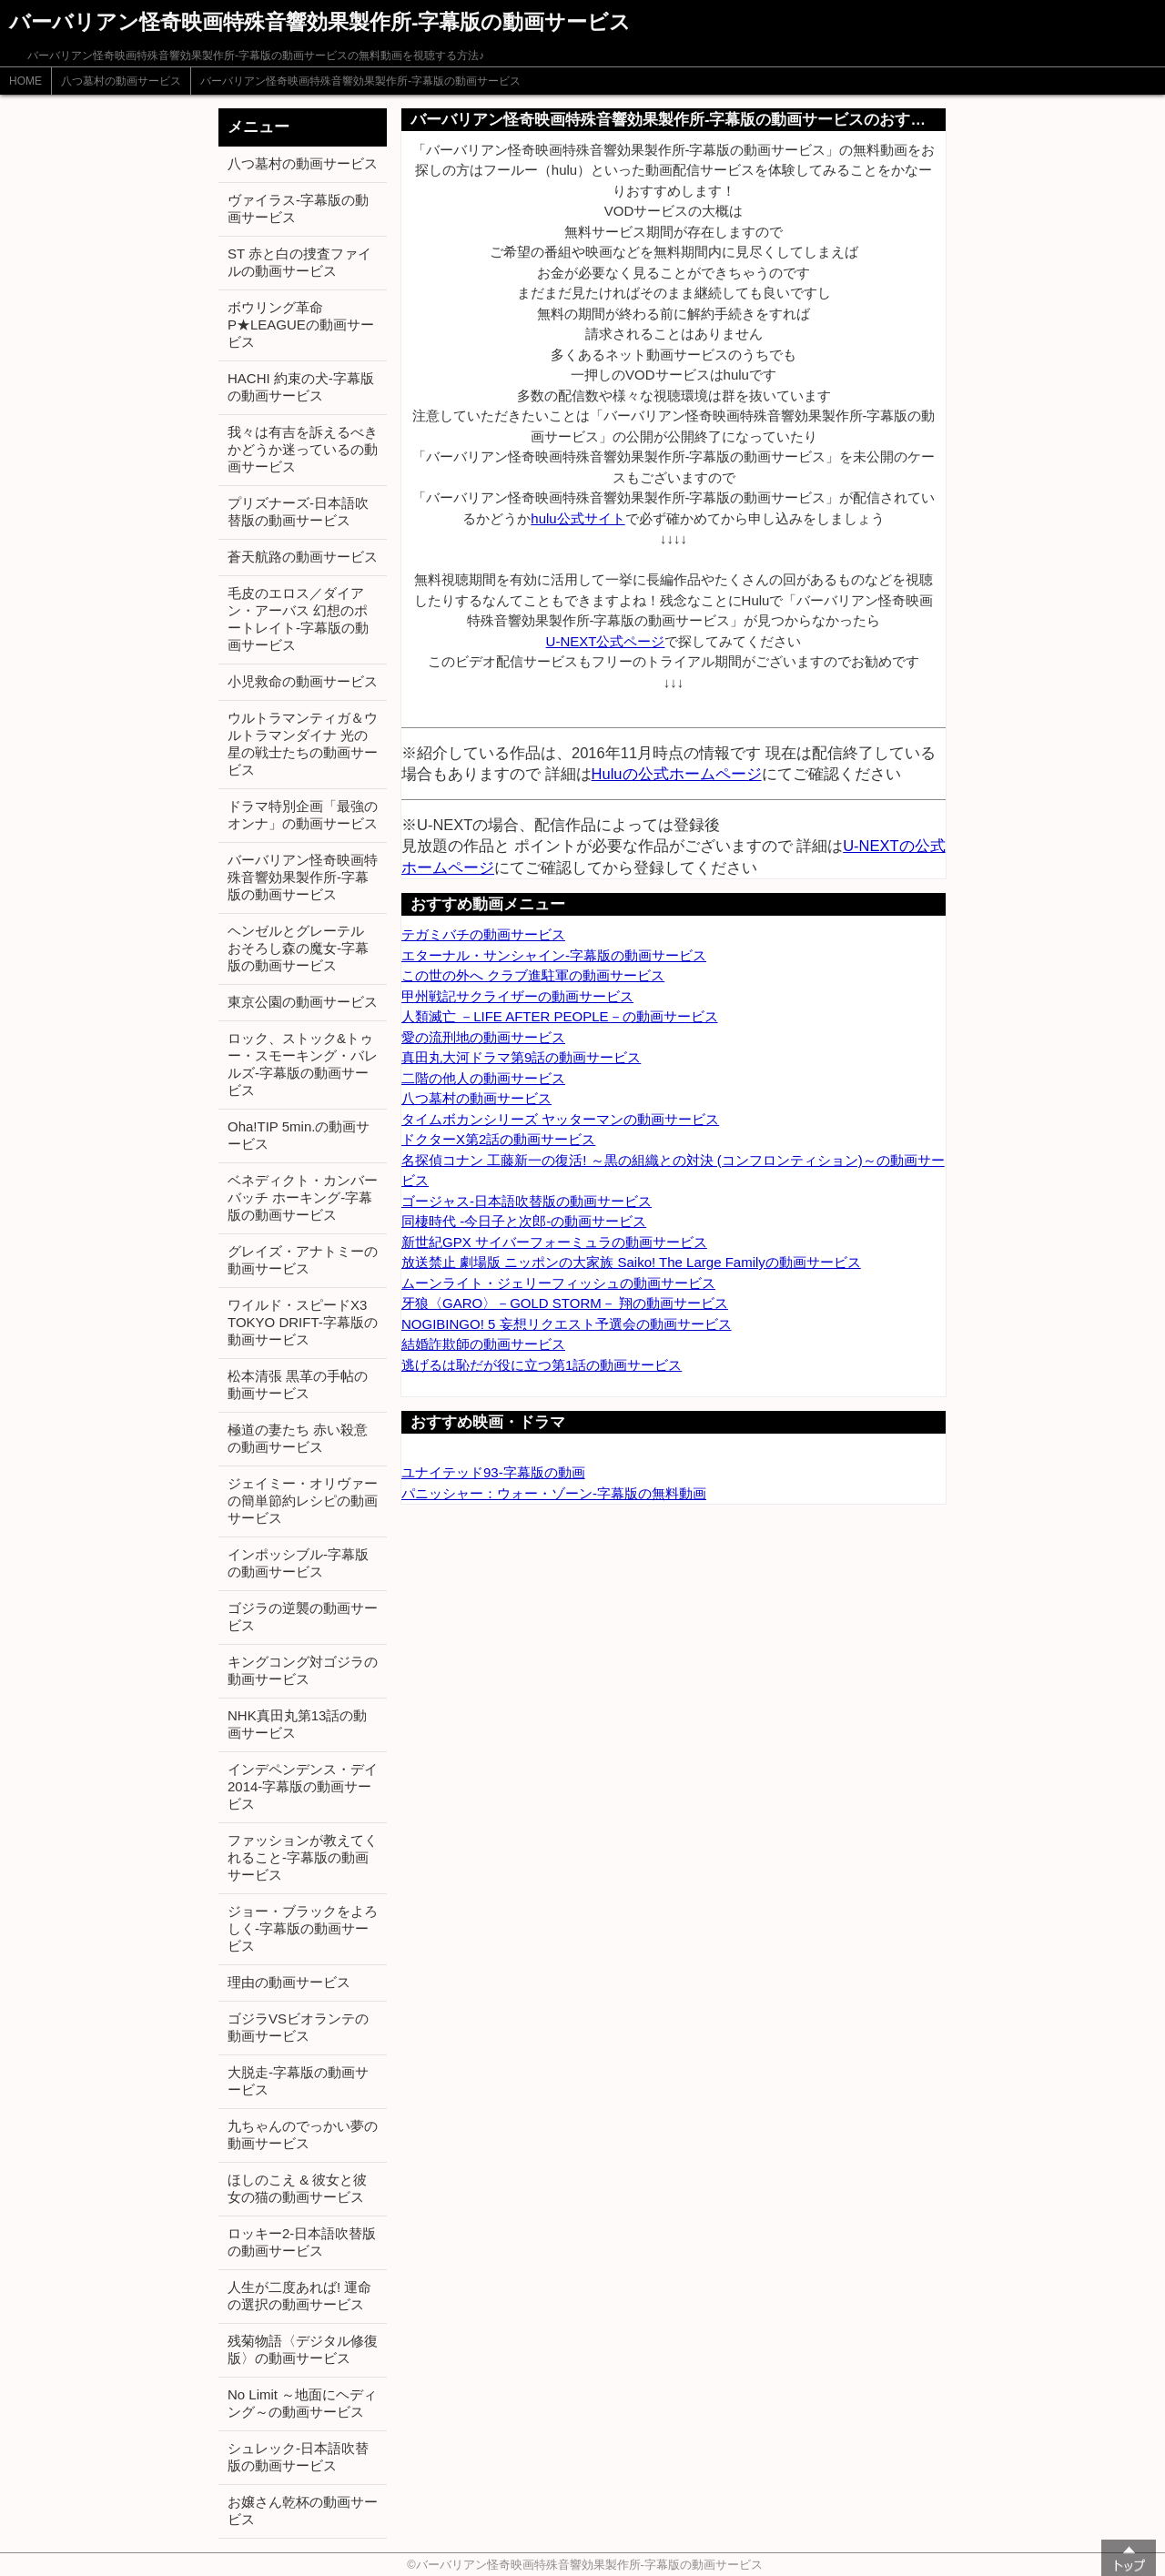 This screenshot has width=1165, height=2576. What do you see at coordinates (303, 1786) in the screenshot?
I see `インデペンデンス・デイ2014-字幕版の動画サービス` at bounding box center [303, 1786].